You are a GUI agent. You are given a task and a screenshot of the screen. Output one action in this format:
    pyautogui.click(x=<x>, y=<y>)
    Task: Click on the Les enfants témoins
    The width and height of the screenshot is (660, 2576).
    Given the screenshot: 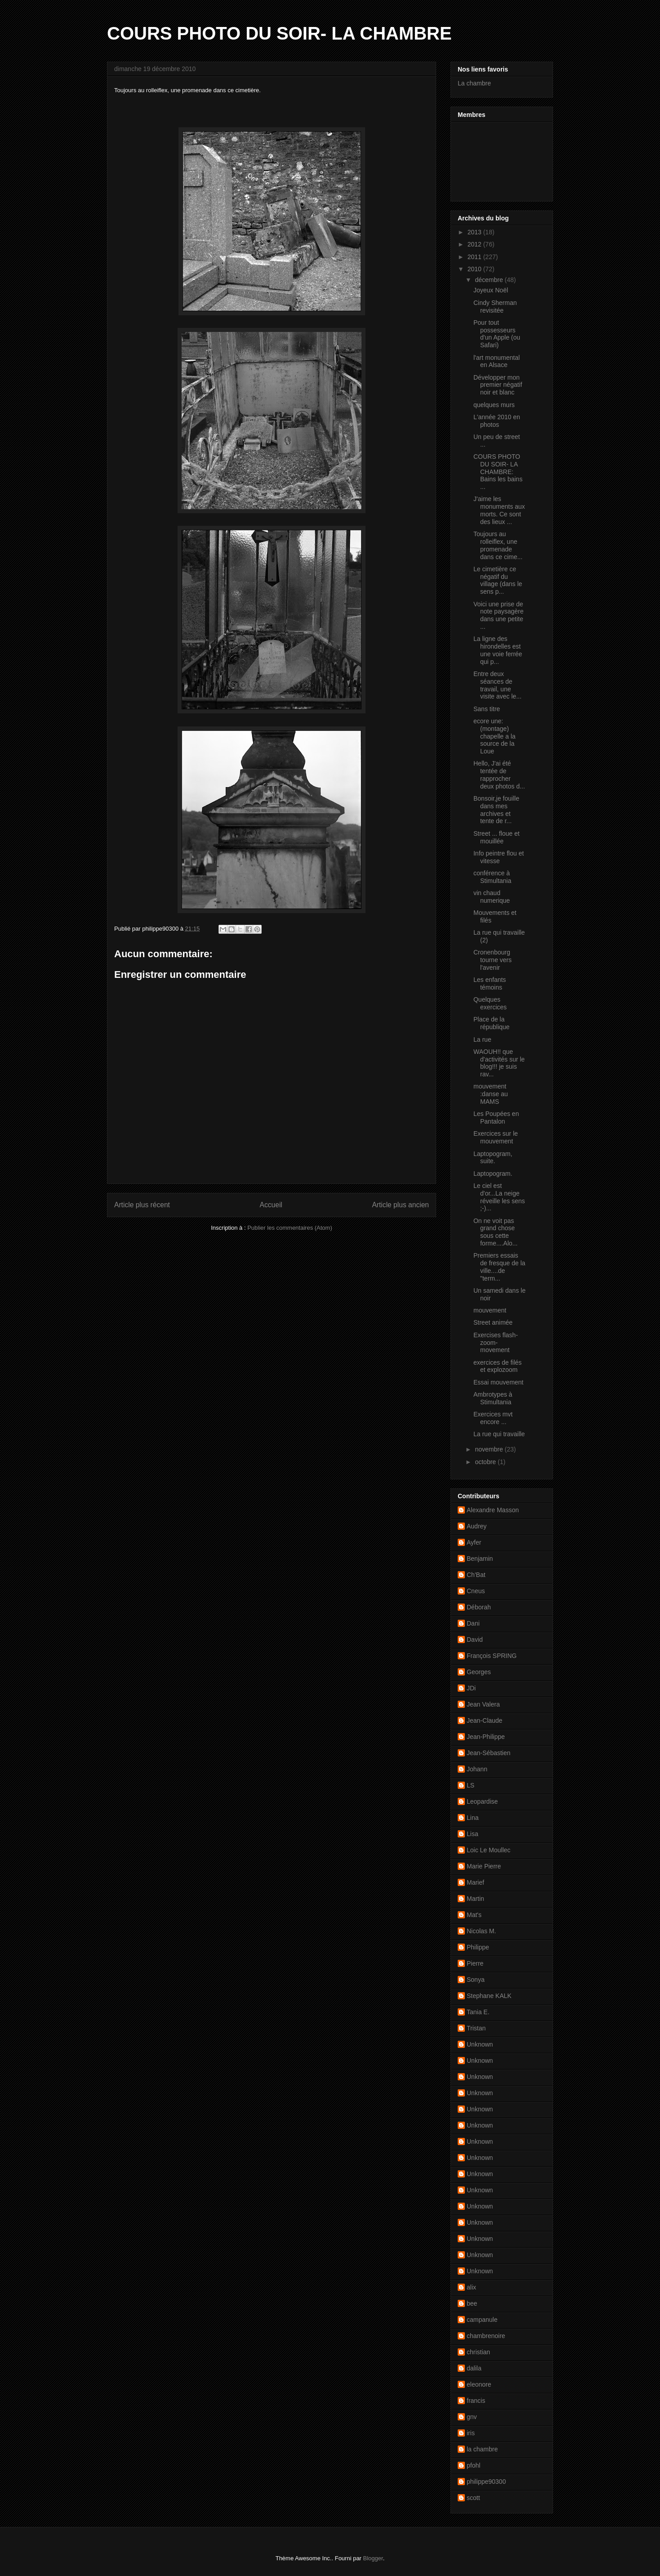 What is the action you would take?
    pyautogui.click(x=489, y=983)
    